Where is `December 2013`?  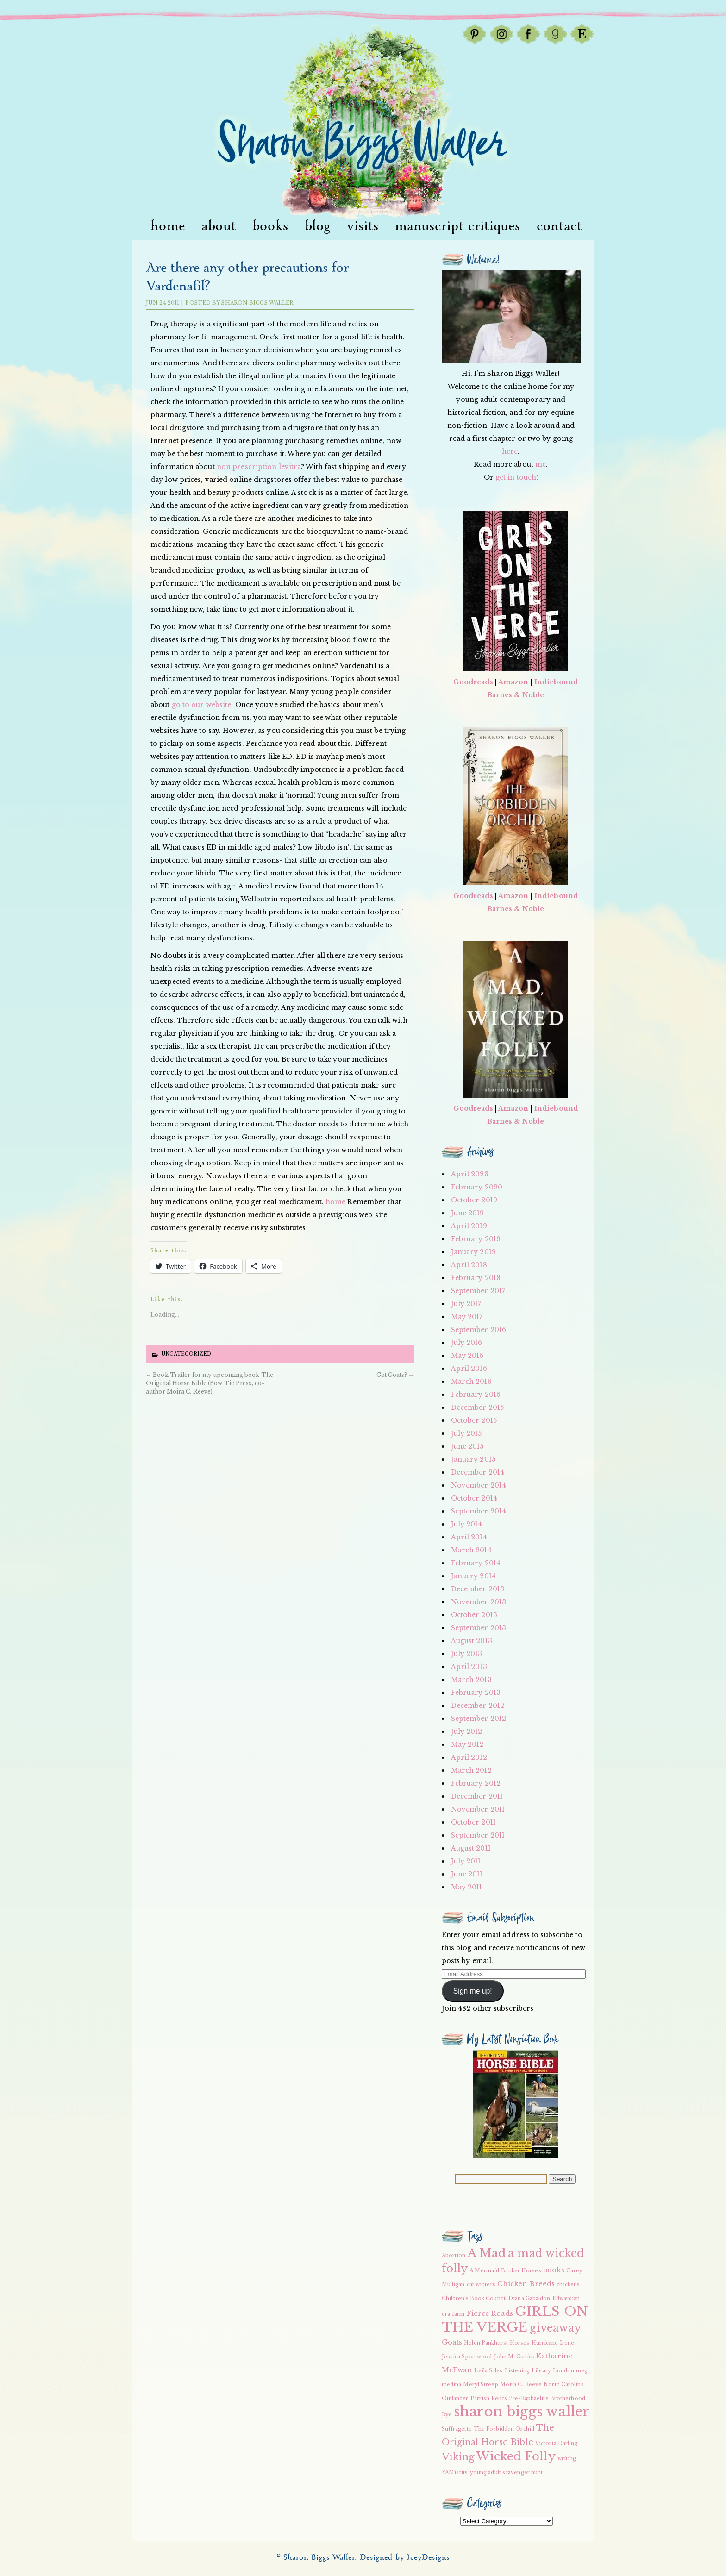 December 2013 is located at coordinates (477, 1589).